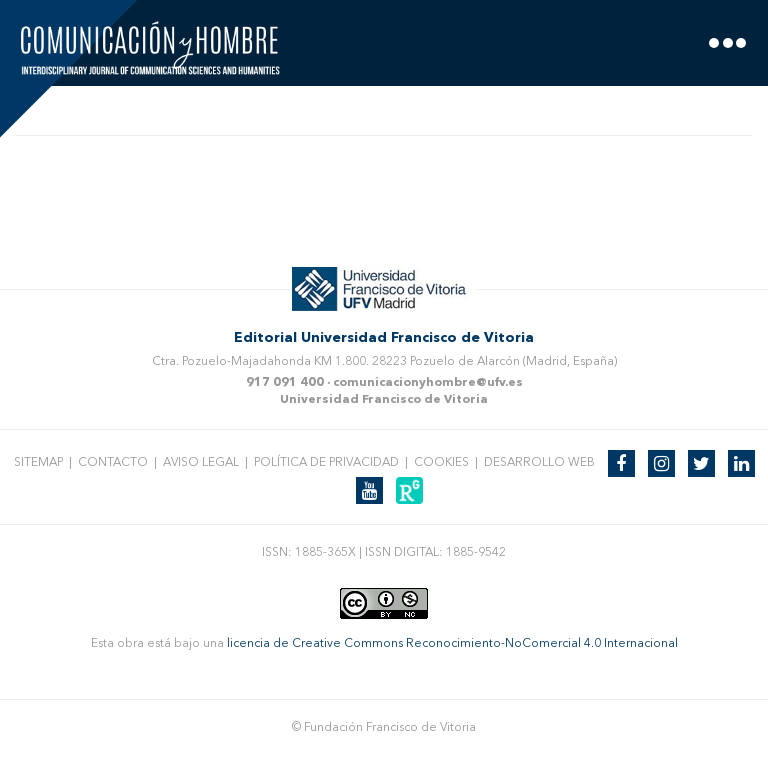  I want to click on licencia de Creative Commons Reconocimiento-NoComercial 4.0 Internacional, so click(452, 644).